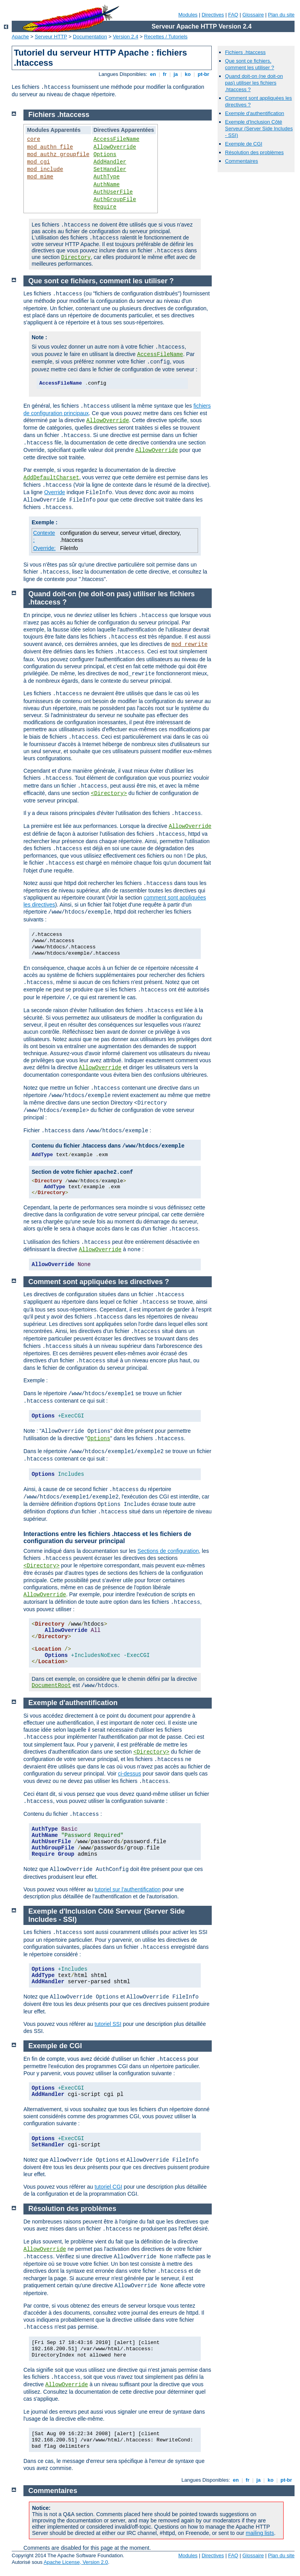  I want to click on mod_authn_file, so click(50, 147).